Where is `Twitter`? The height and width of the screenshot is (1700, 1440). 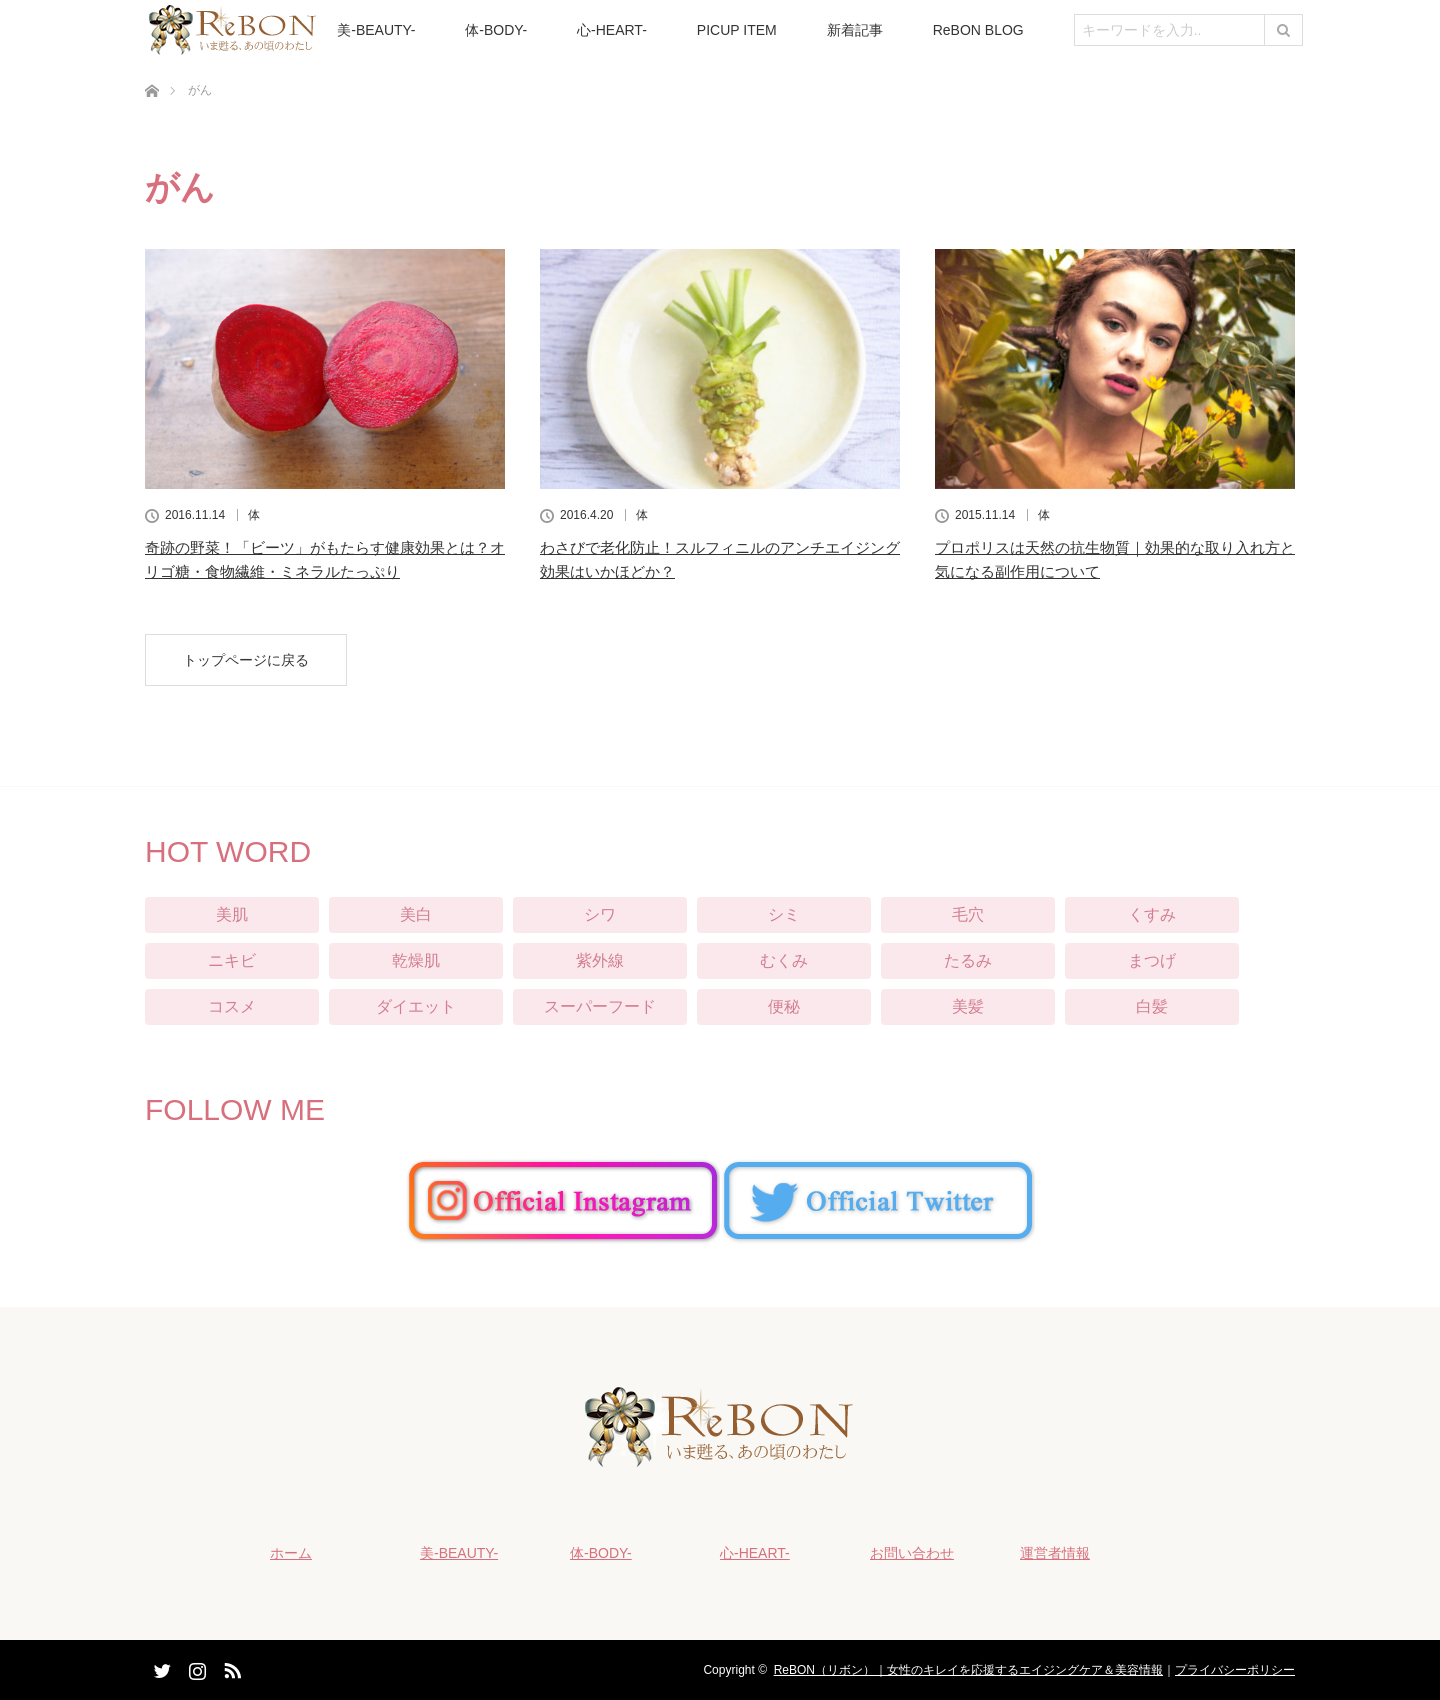
Twitter is located at coordinates (160, 1667).